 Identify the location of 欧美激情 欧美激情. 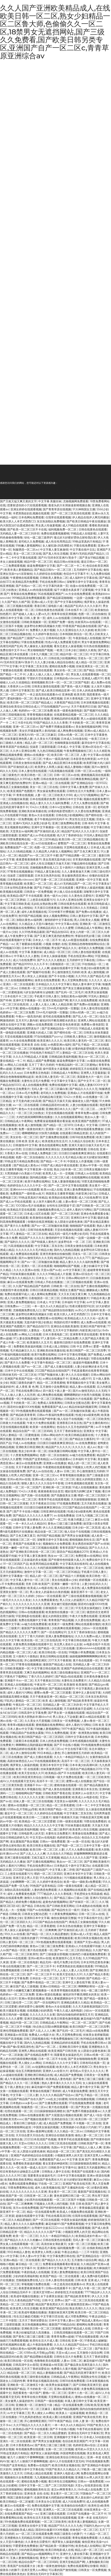
(75, 1684).